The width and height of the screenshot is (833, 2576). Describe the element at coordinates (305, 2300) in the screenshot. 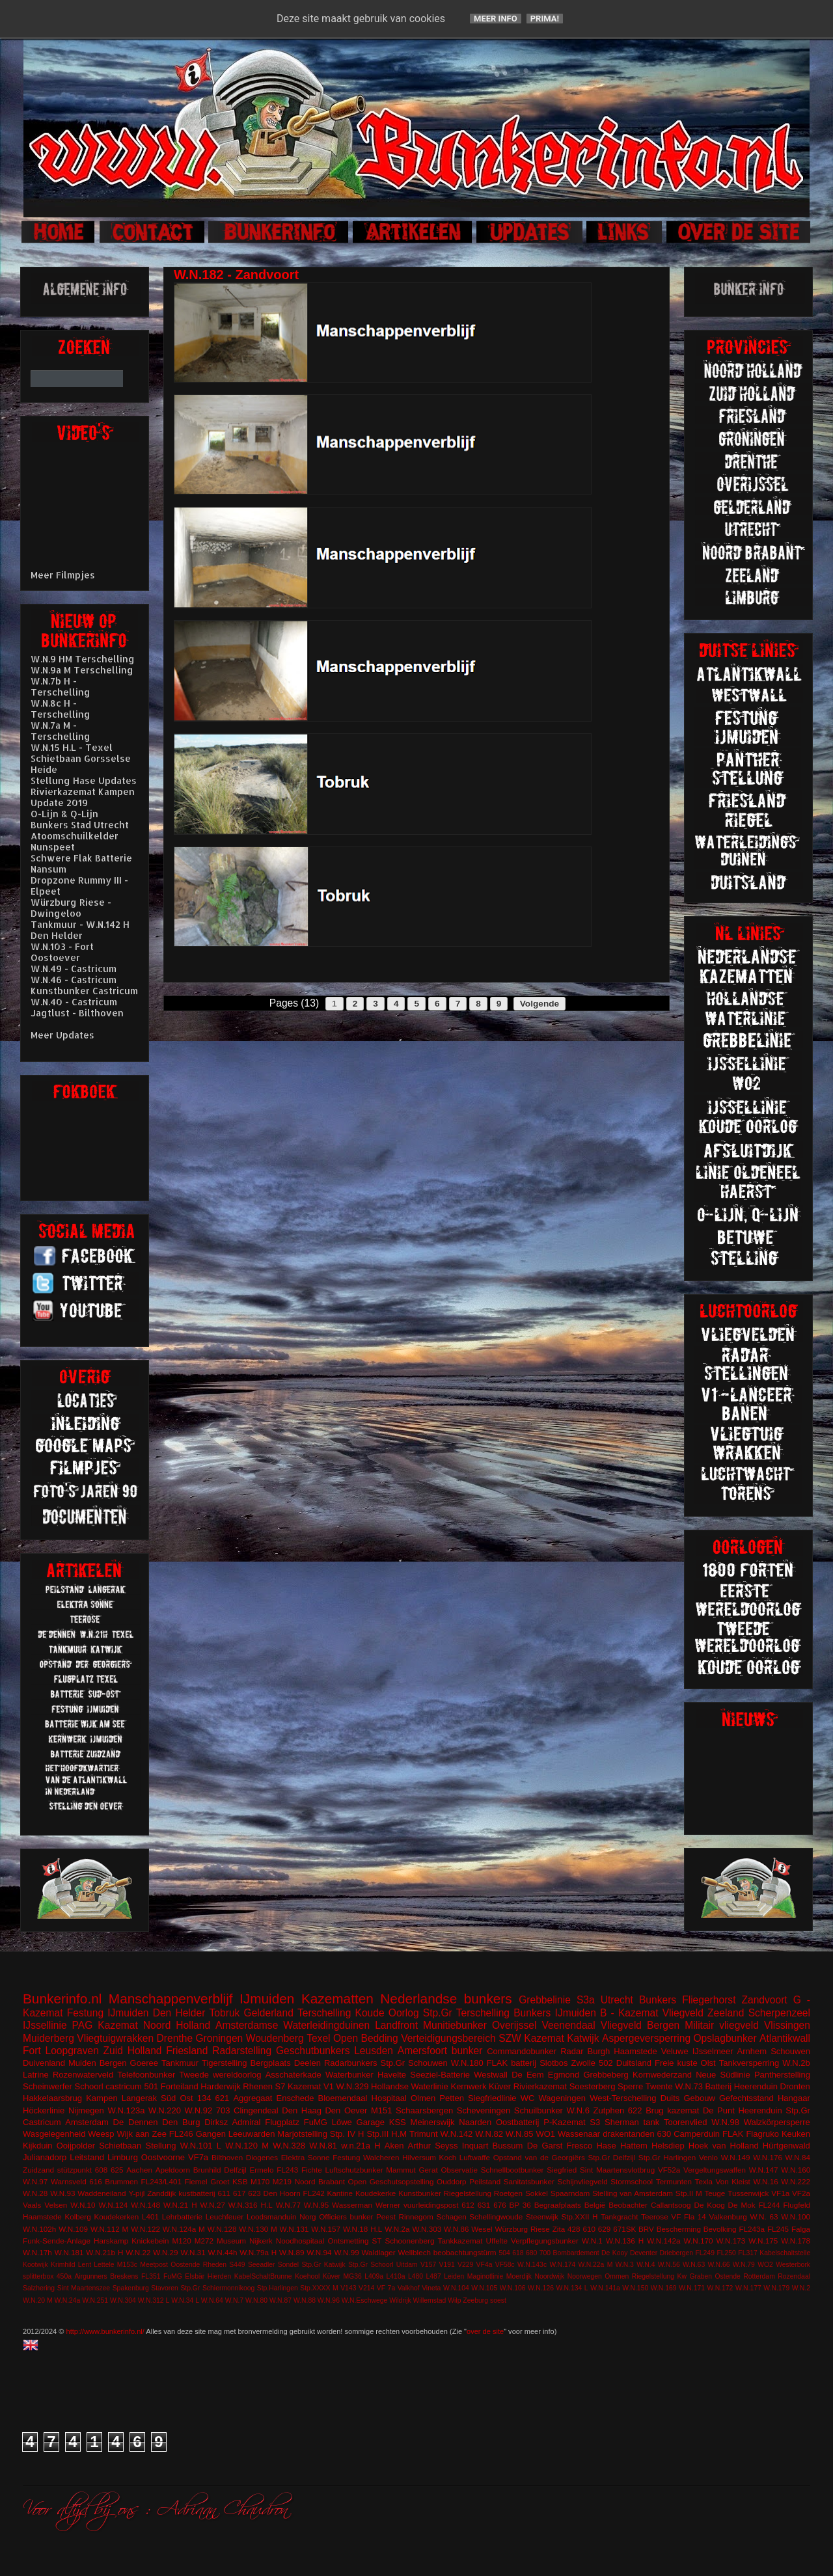

I see `W.N.88` at that location.